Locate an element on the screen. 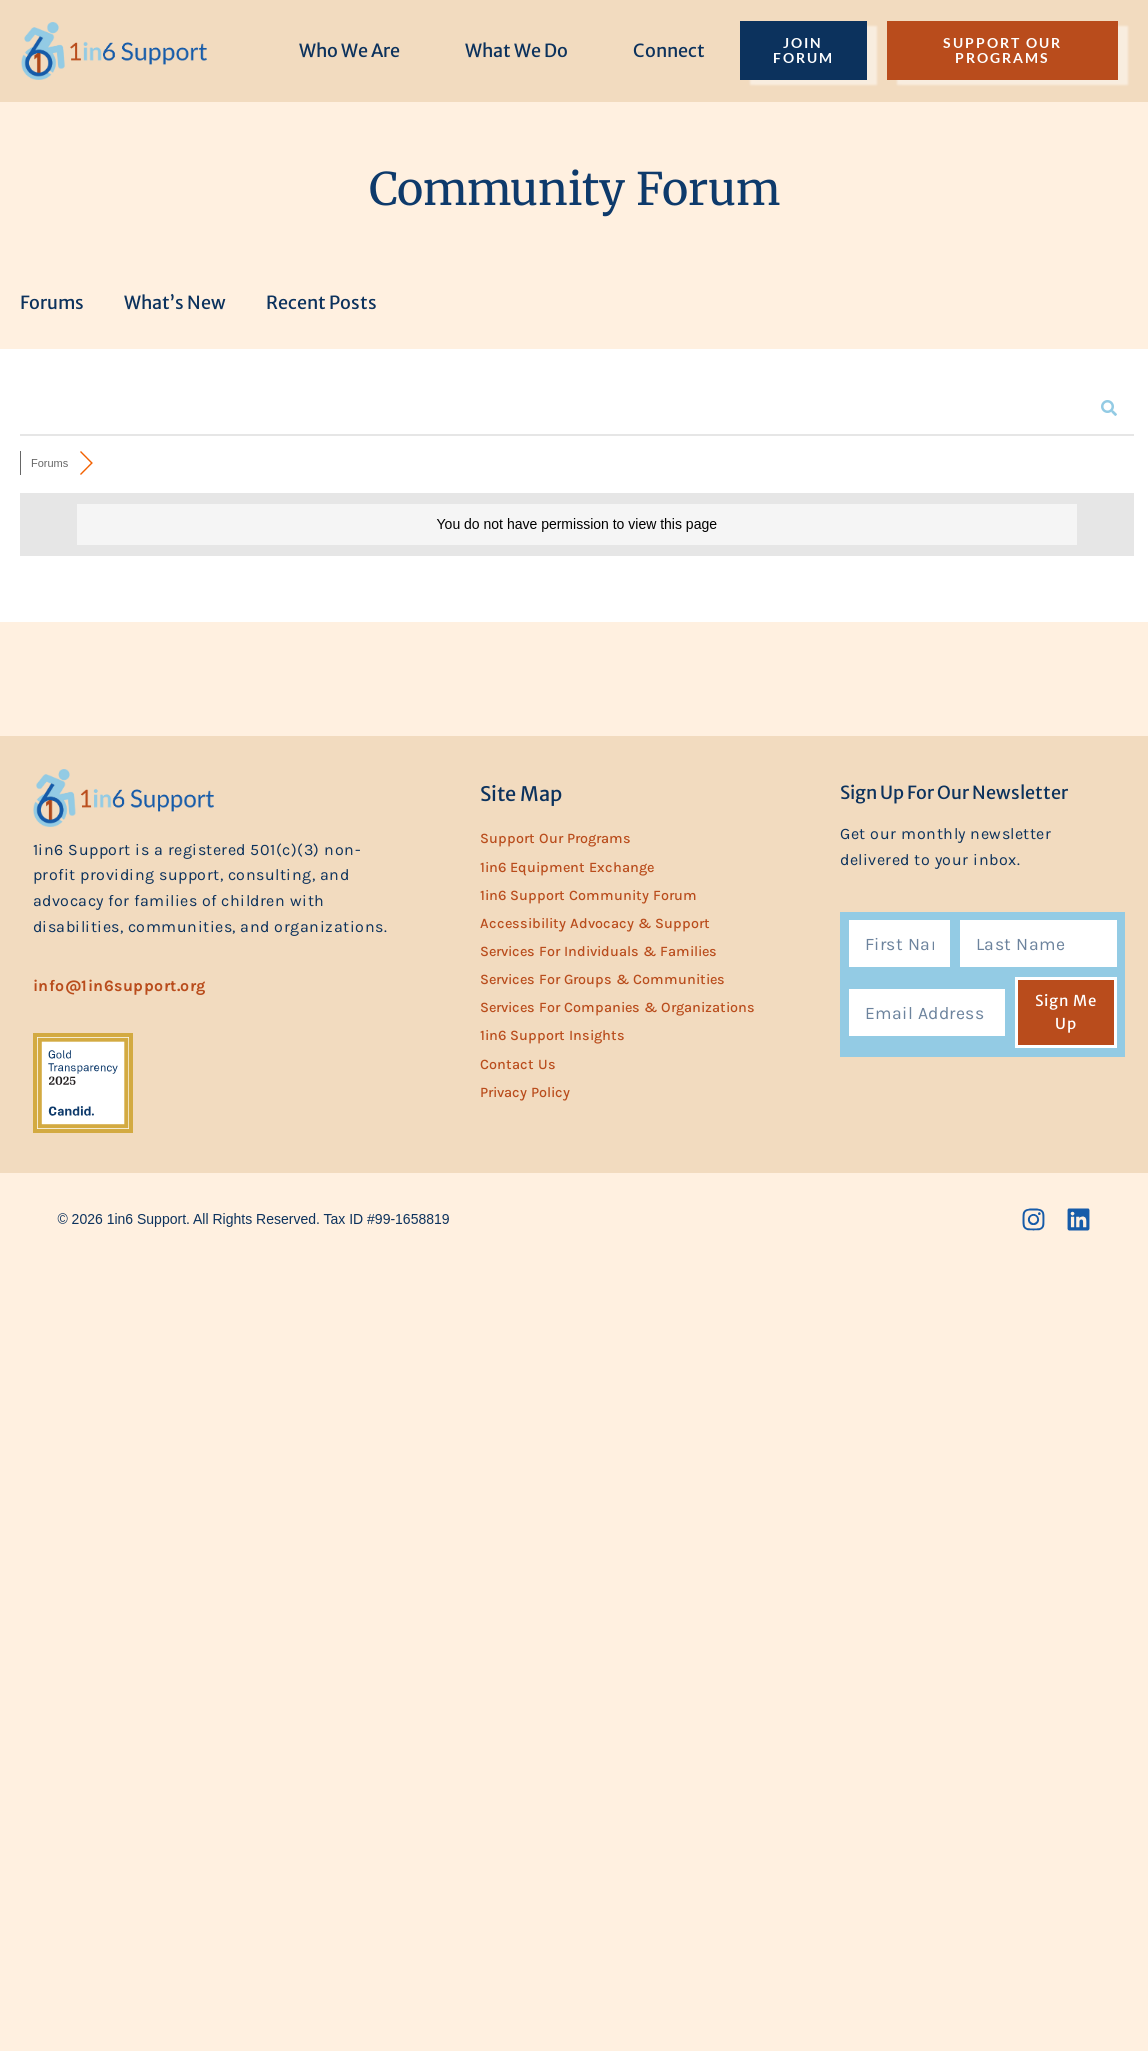 The height and width of the screenshot is (2051, 1148). What’s New is located at coordinates (175, 302).